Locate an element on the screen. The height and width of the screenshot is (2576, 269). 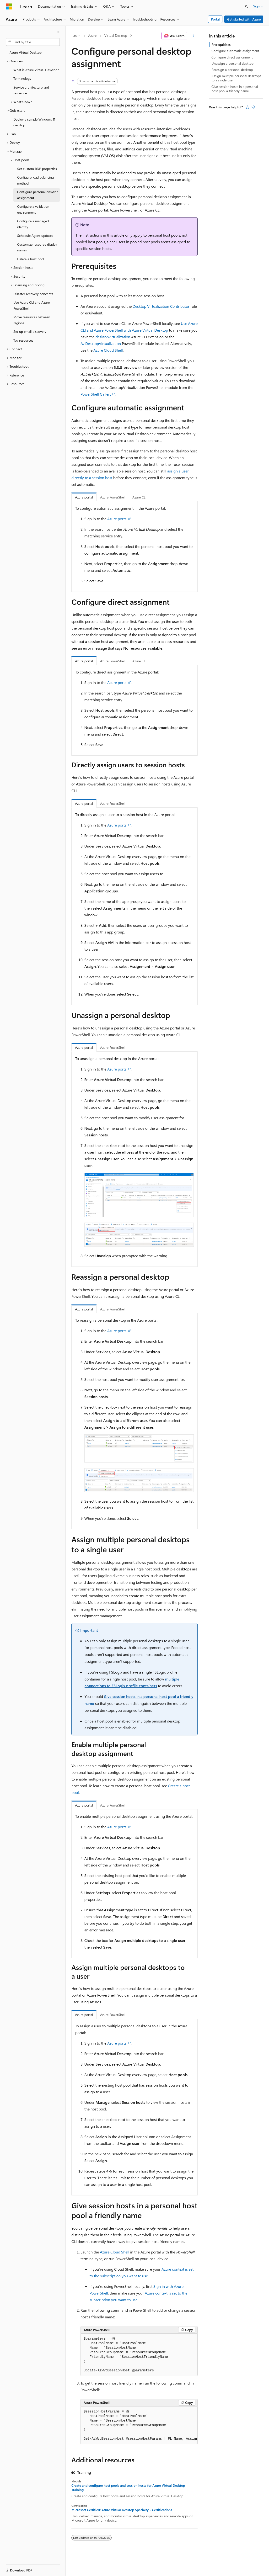
Azure PowerShell [tab] is located at coordinates (112, 497).